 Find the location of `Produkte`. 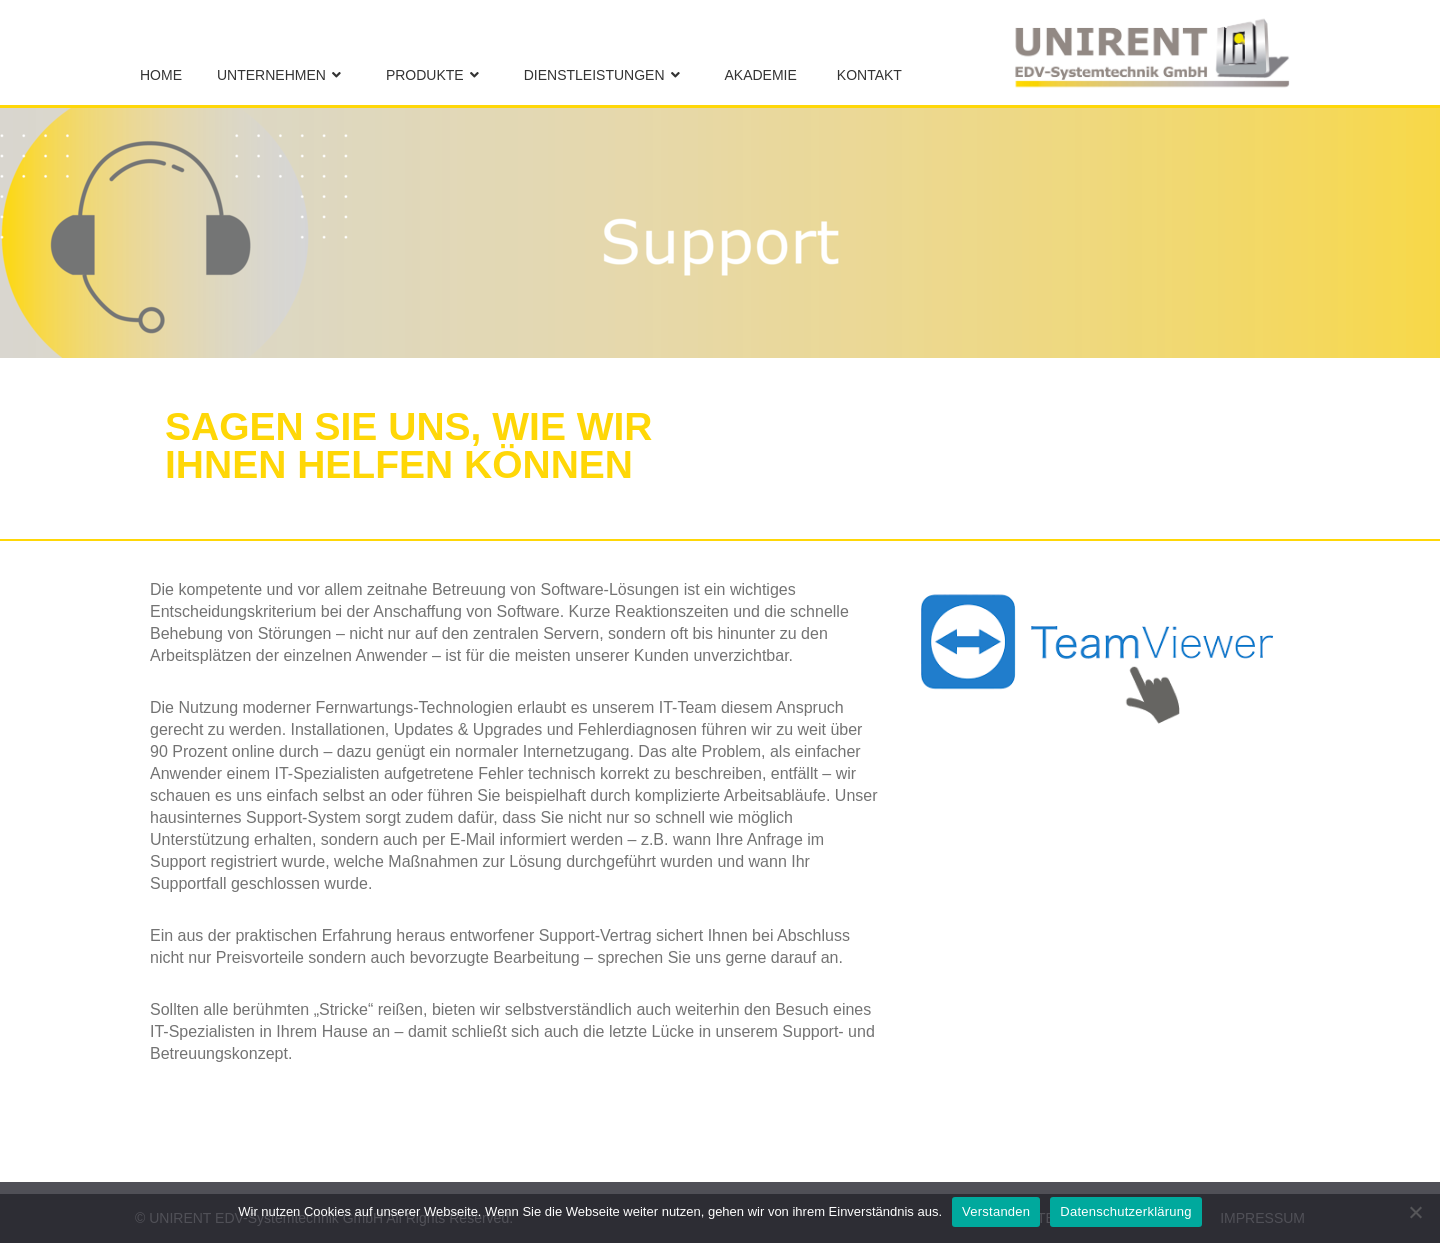

Produkte is located at coordinates (425, 75).